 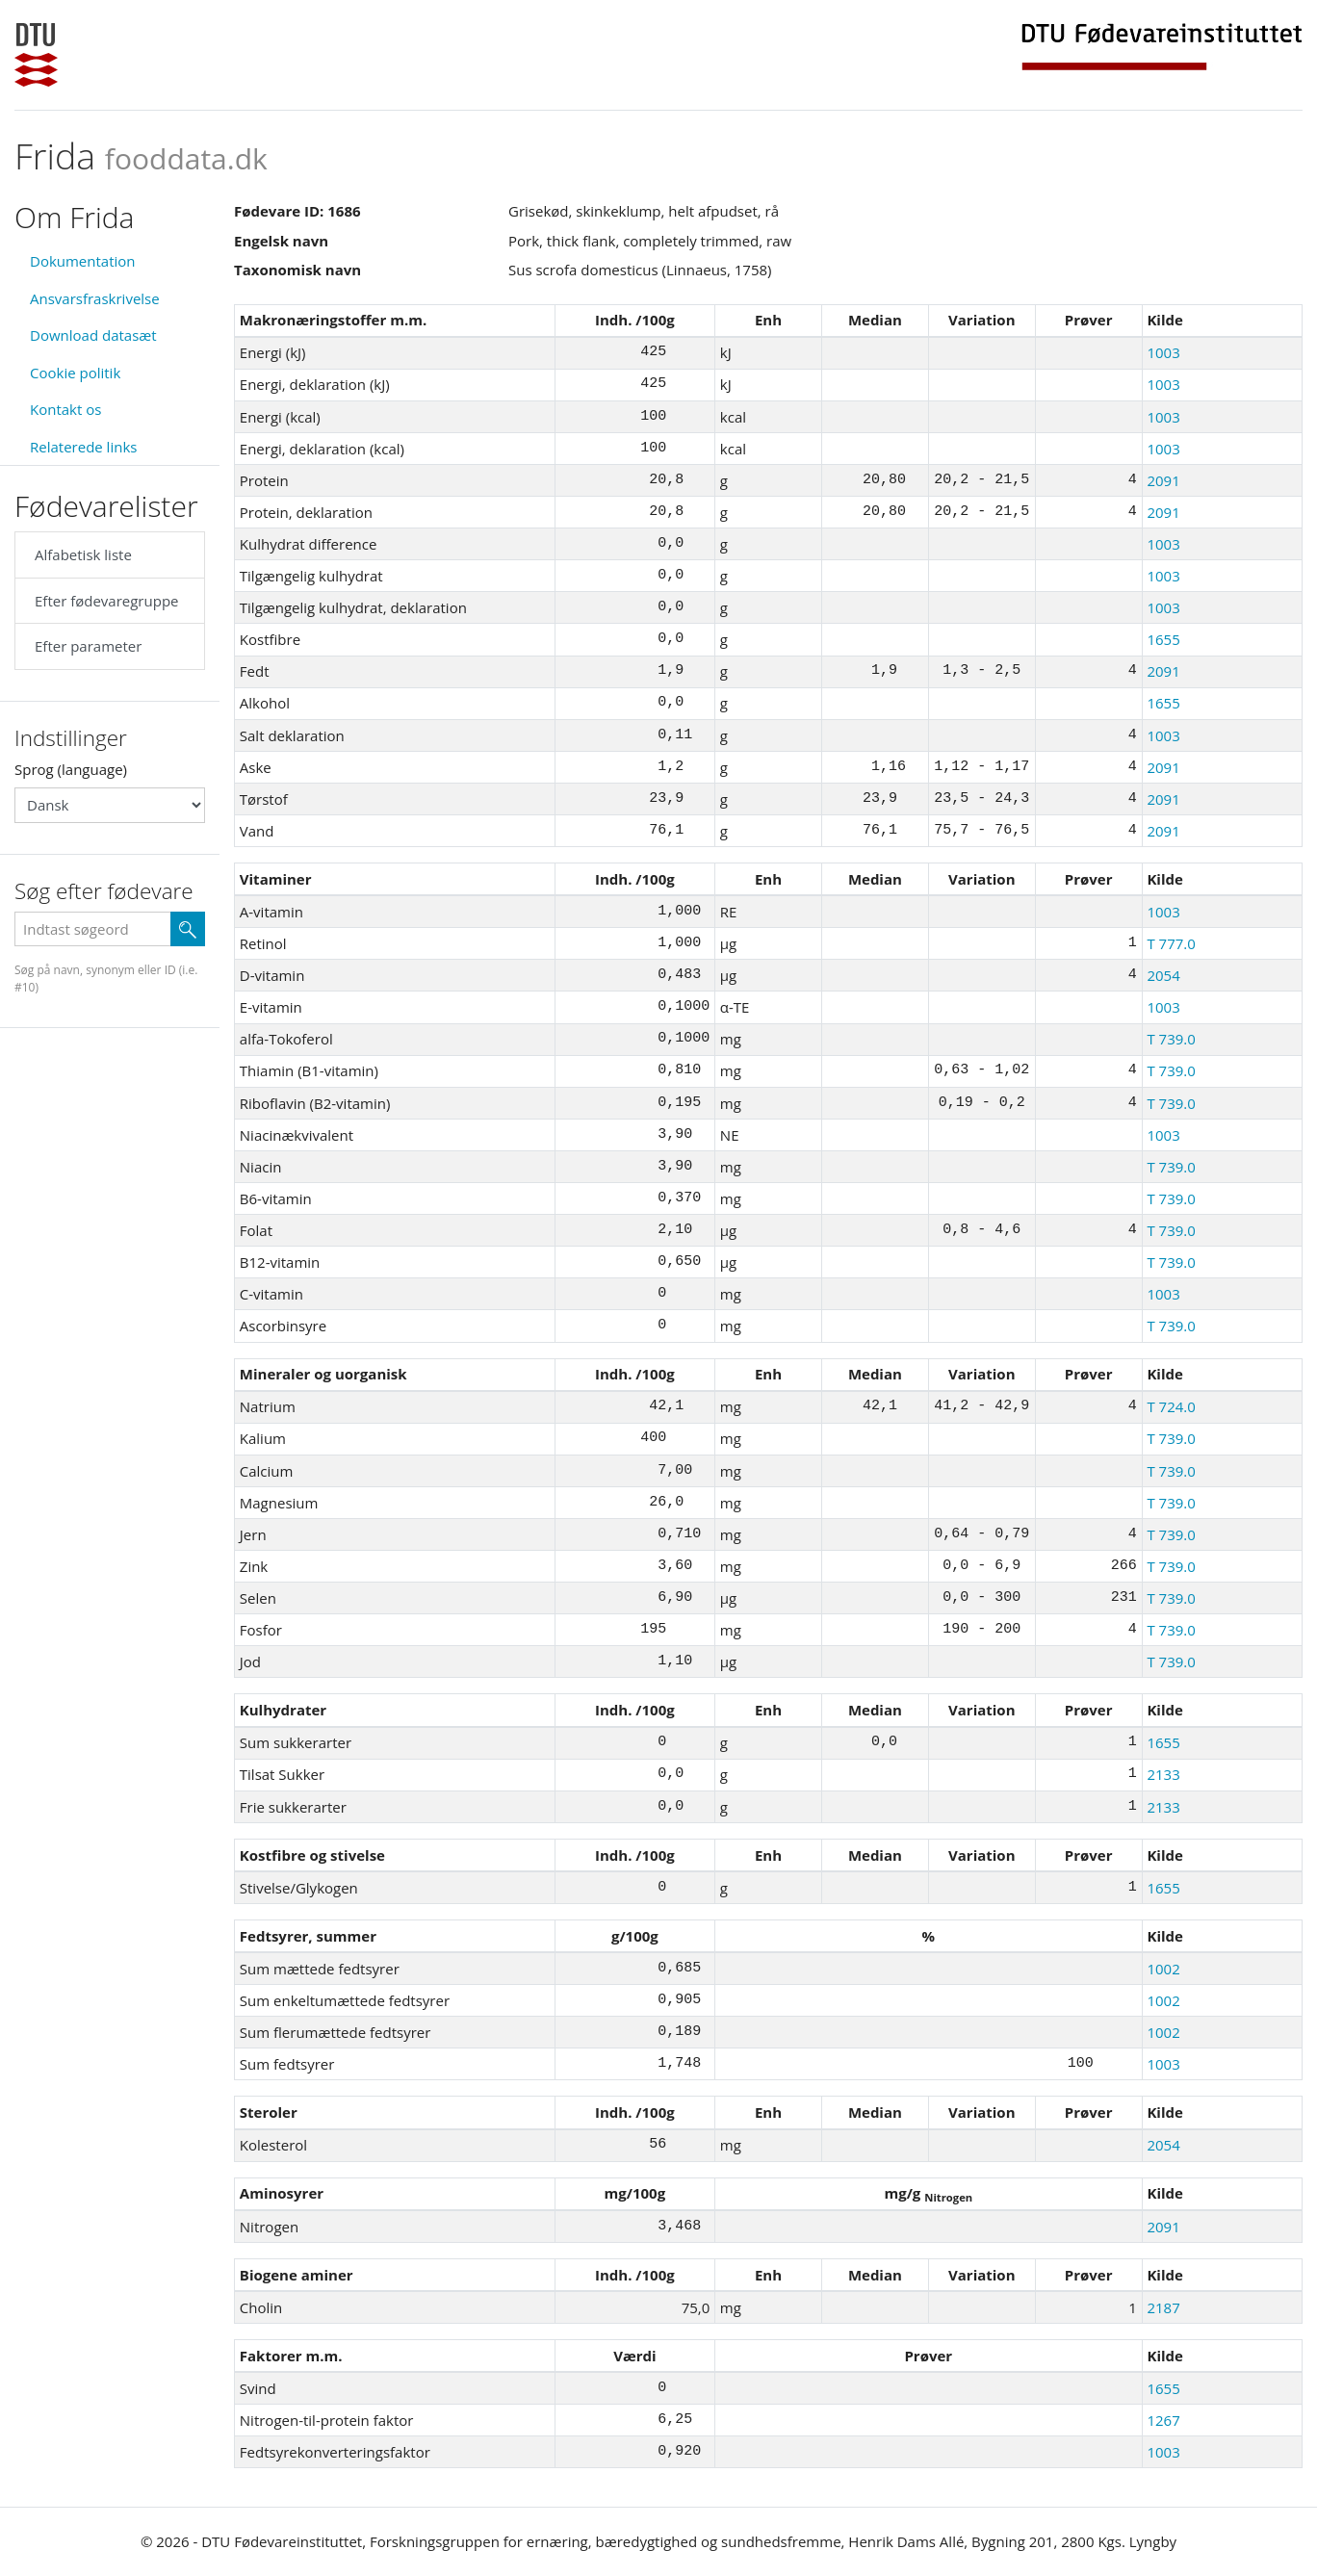 What do you see at coordinates (1163, 1774) in the screenshot?
I see `2133` at bounding box center [1163, 1774].